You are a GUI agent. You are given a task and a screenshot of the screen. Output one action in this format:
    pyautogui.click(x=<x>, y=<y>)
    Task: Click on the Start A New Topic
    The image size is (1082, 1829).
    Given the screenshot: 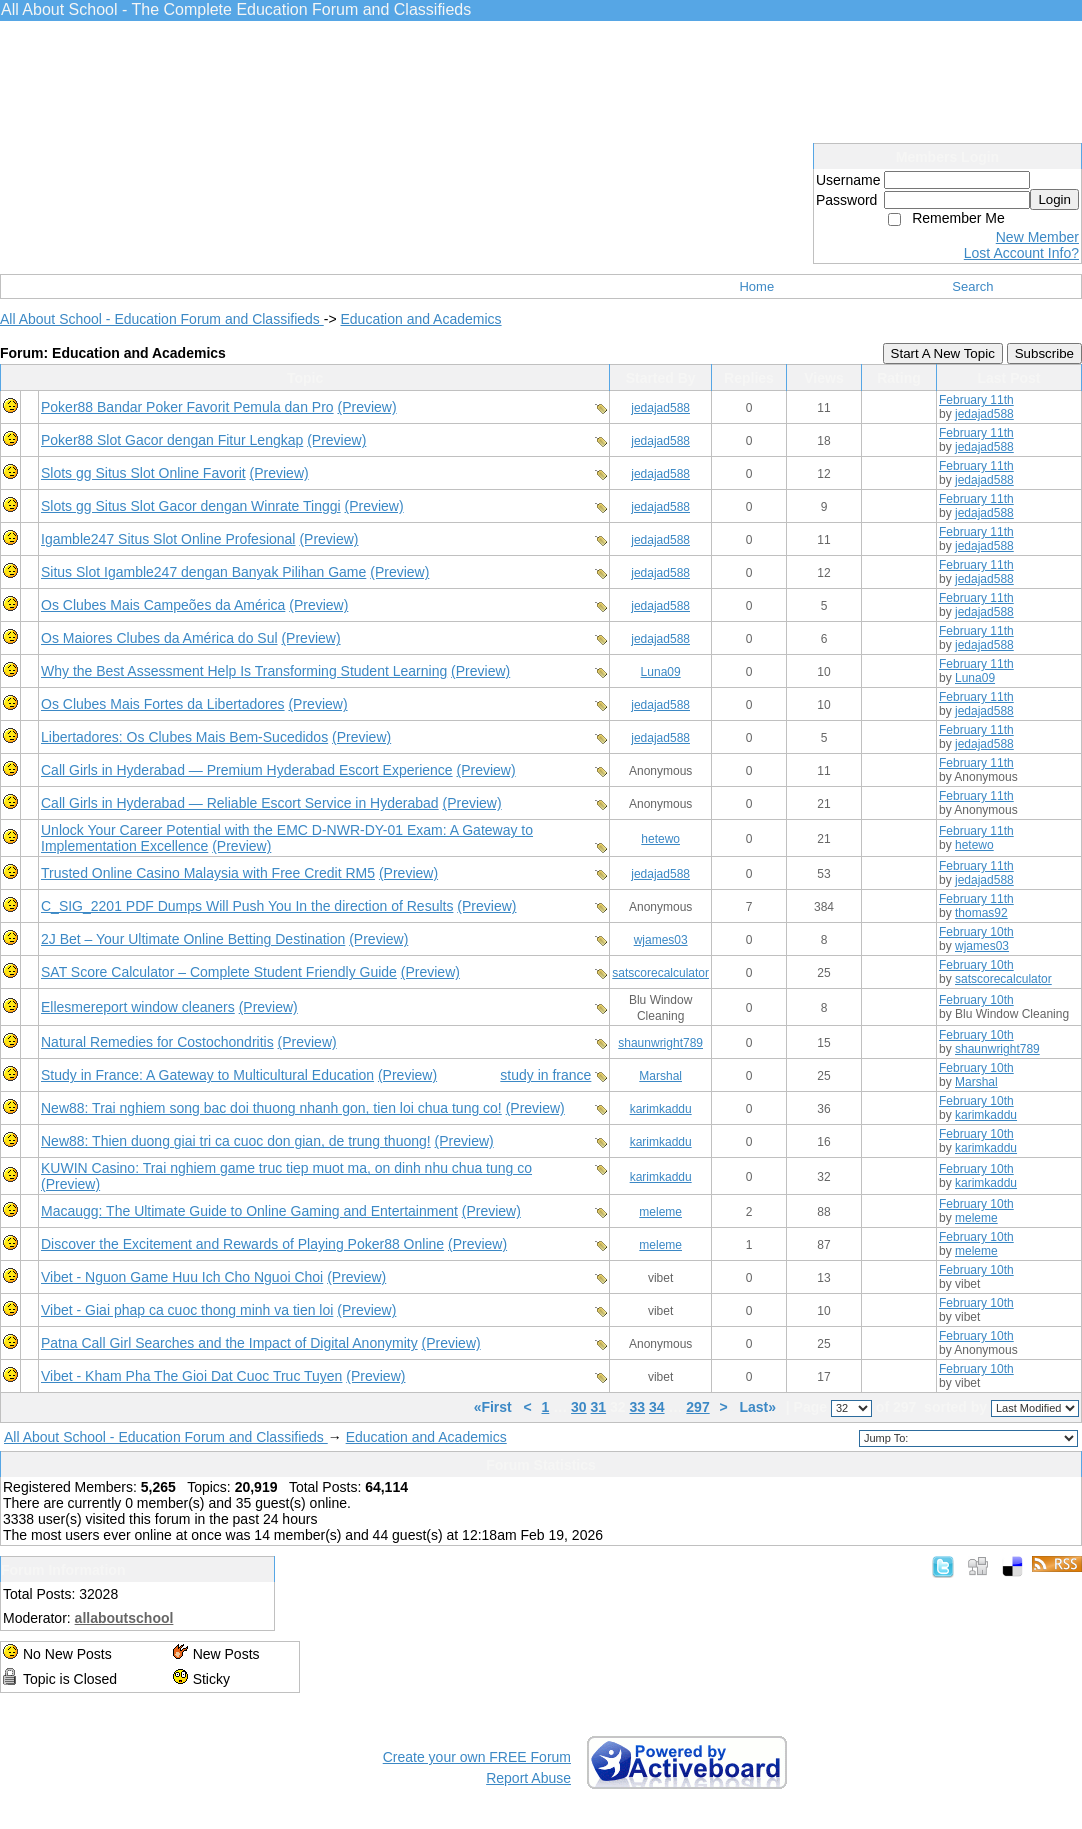 What is the action you would take?
    pyautogui.click(x=943, y=353)
    